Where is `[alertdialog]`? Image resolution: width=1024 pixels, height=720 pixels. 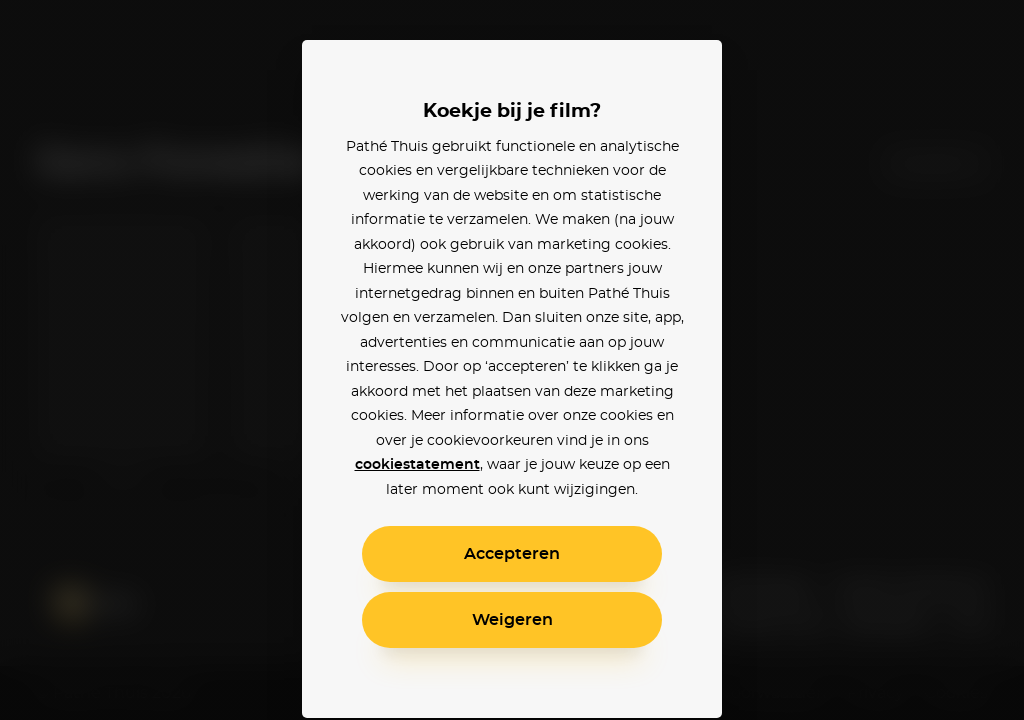
[alertdialog] is located at coordinates (512, 360).